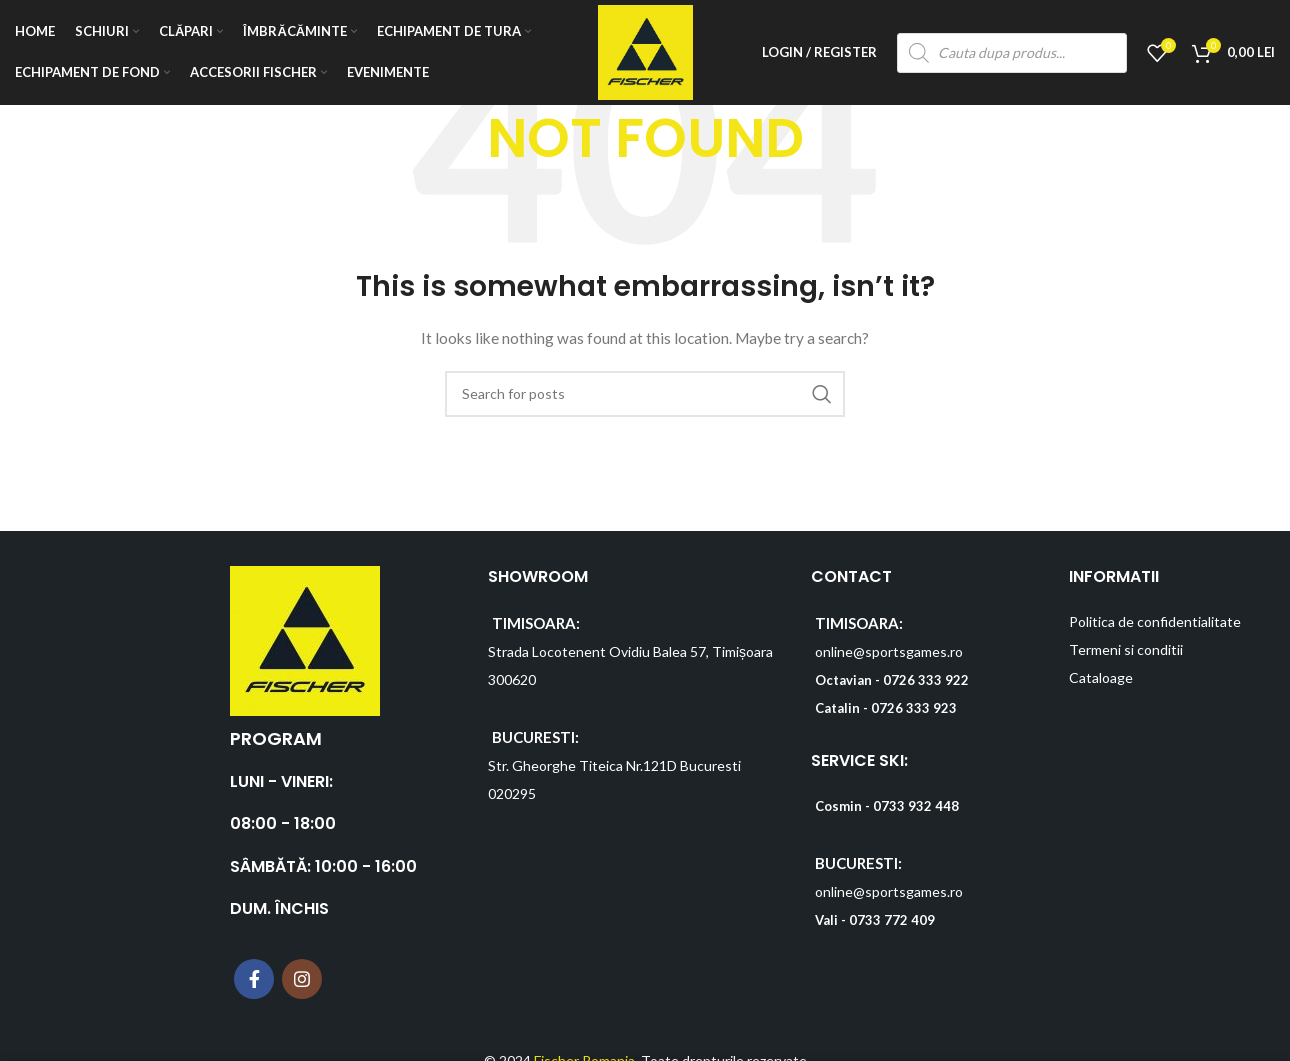 The image size is (1290, 1061). I want to click on [Search], so click(645, 394).